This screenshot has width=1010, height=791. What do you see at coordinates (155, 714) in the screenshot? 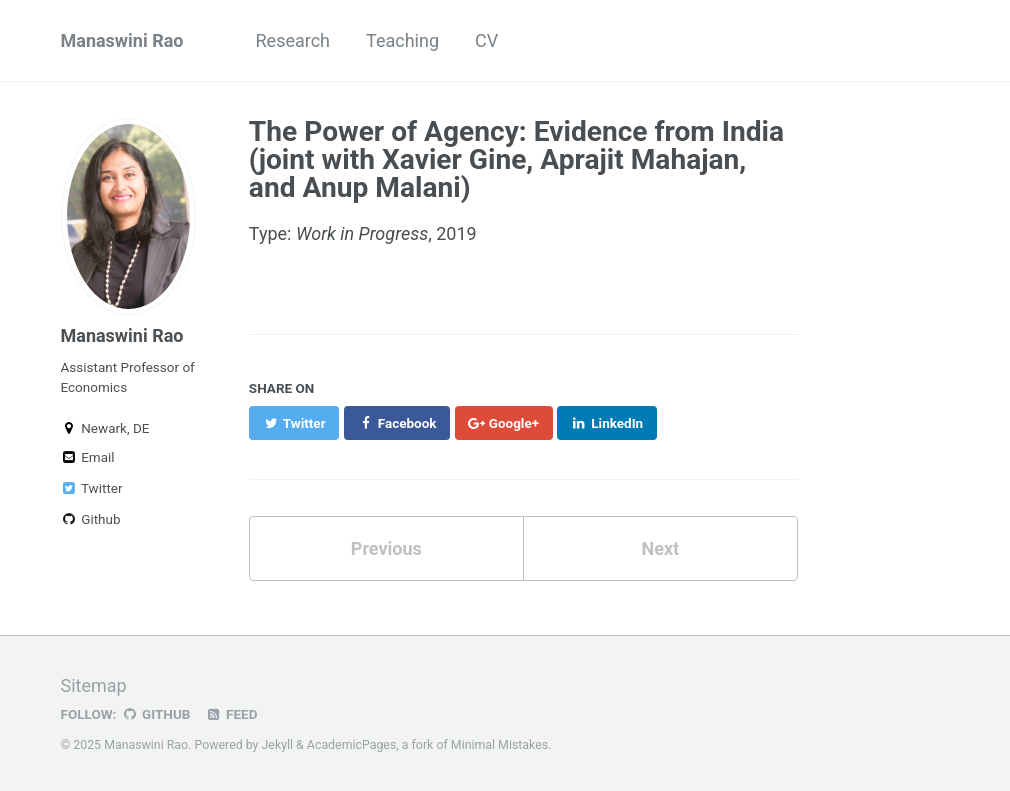
I see `GitHub` at bounding box center [155, 714].